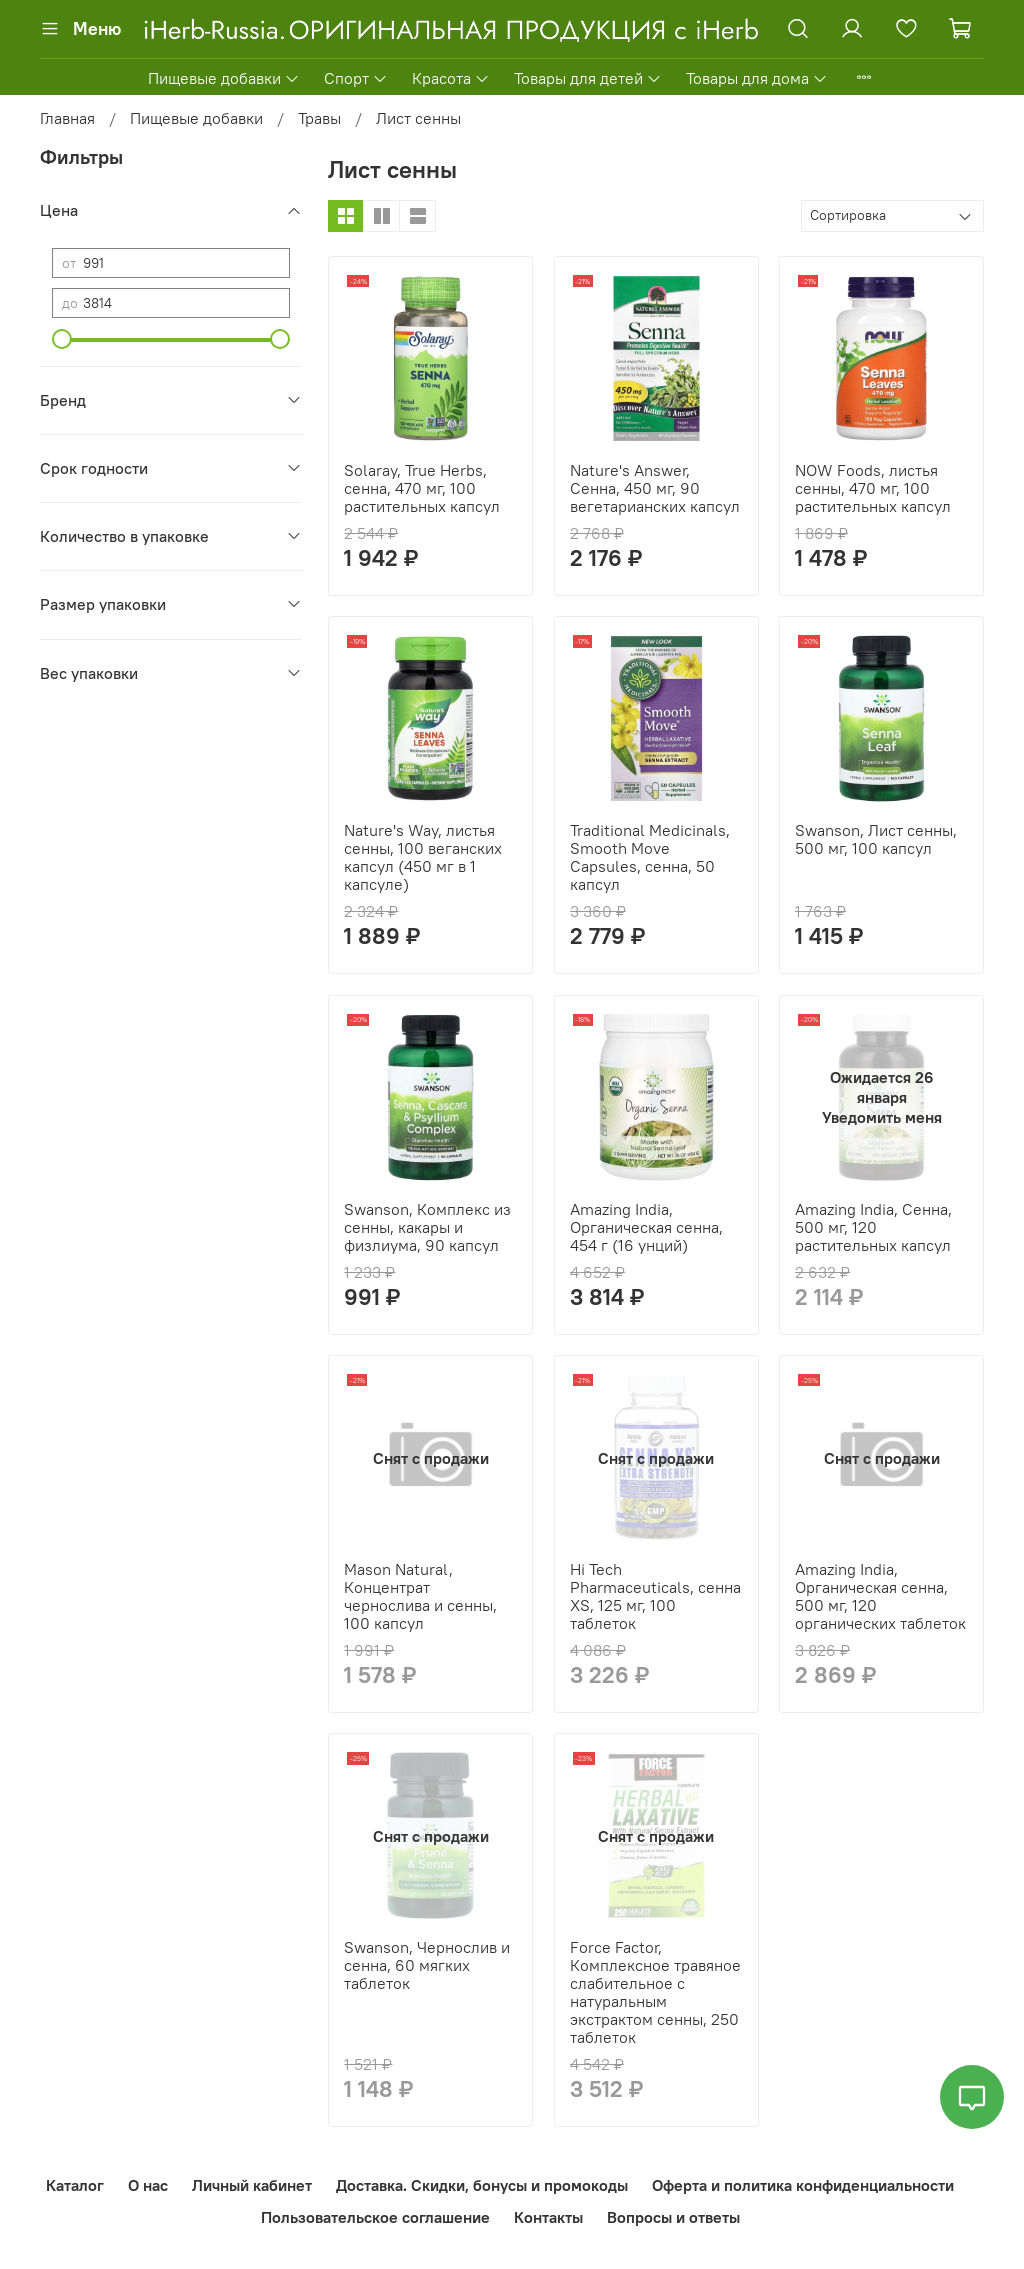 This screenshot has width=1024, height=2269. I want to click on Травы, so click(319, 118).